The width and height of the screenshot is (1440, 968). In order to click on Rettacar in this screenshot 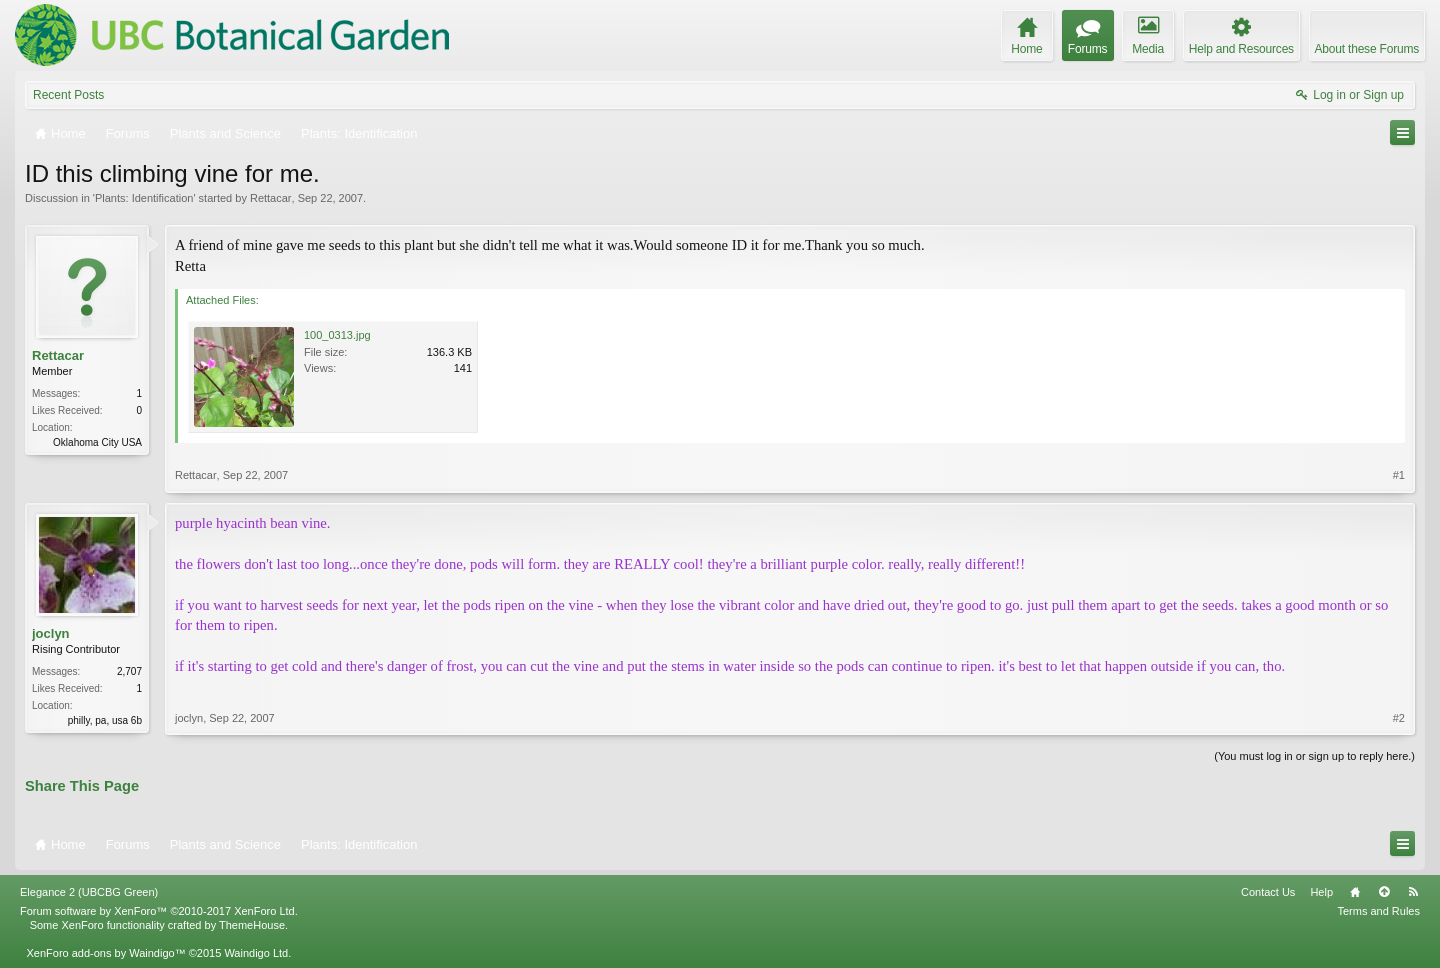, I will do `click(271, 198)`.